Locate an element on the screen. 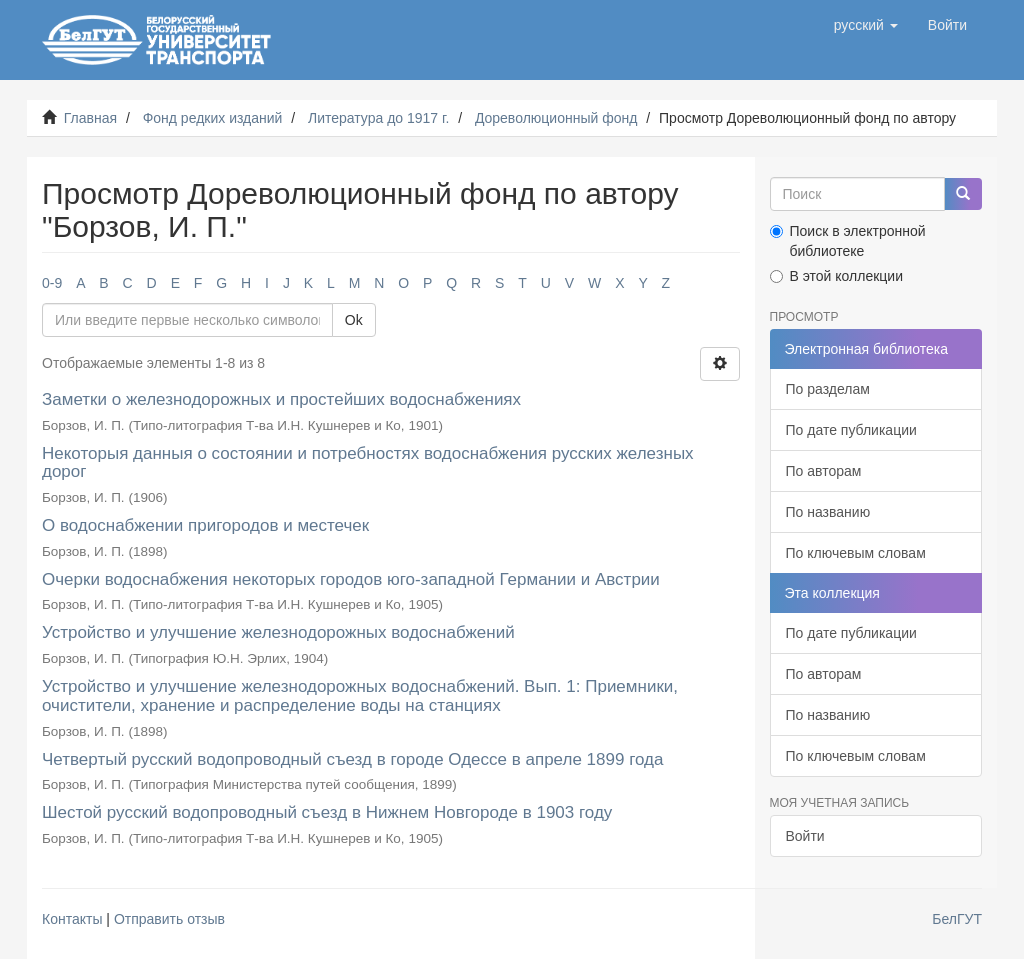 The width and height of the screenshot is (1024, 959). Ok is located at coordinates (354, 320).